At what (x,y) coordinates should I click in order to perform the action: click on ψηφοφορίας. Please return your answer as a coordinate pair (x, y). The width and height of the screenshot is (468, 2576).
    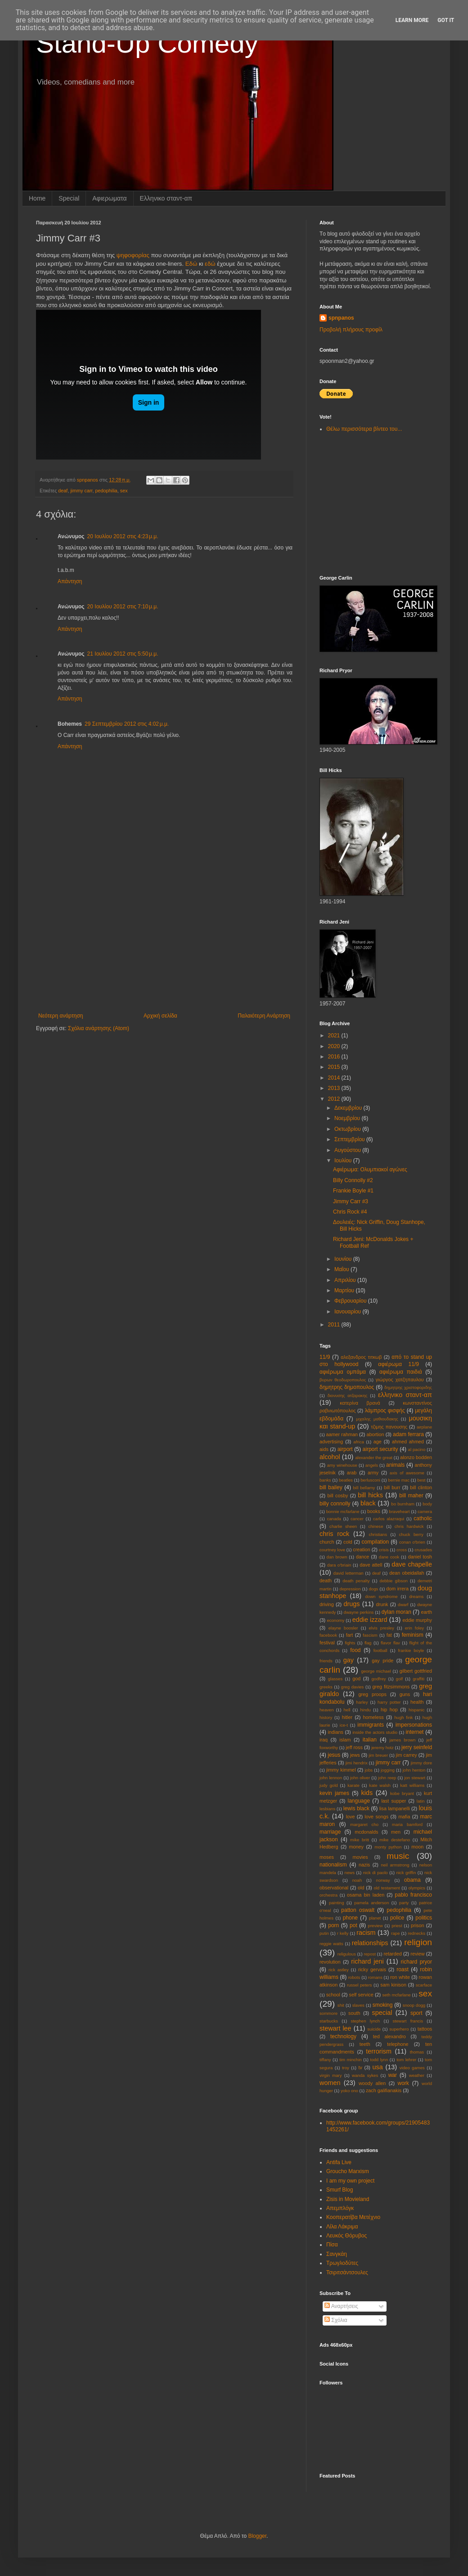
    Looking at the image, I should click on (133, 255).